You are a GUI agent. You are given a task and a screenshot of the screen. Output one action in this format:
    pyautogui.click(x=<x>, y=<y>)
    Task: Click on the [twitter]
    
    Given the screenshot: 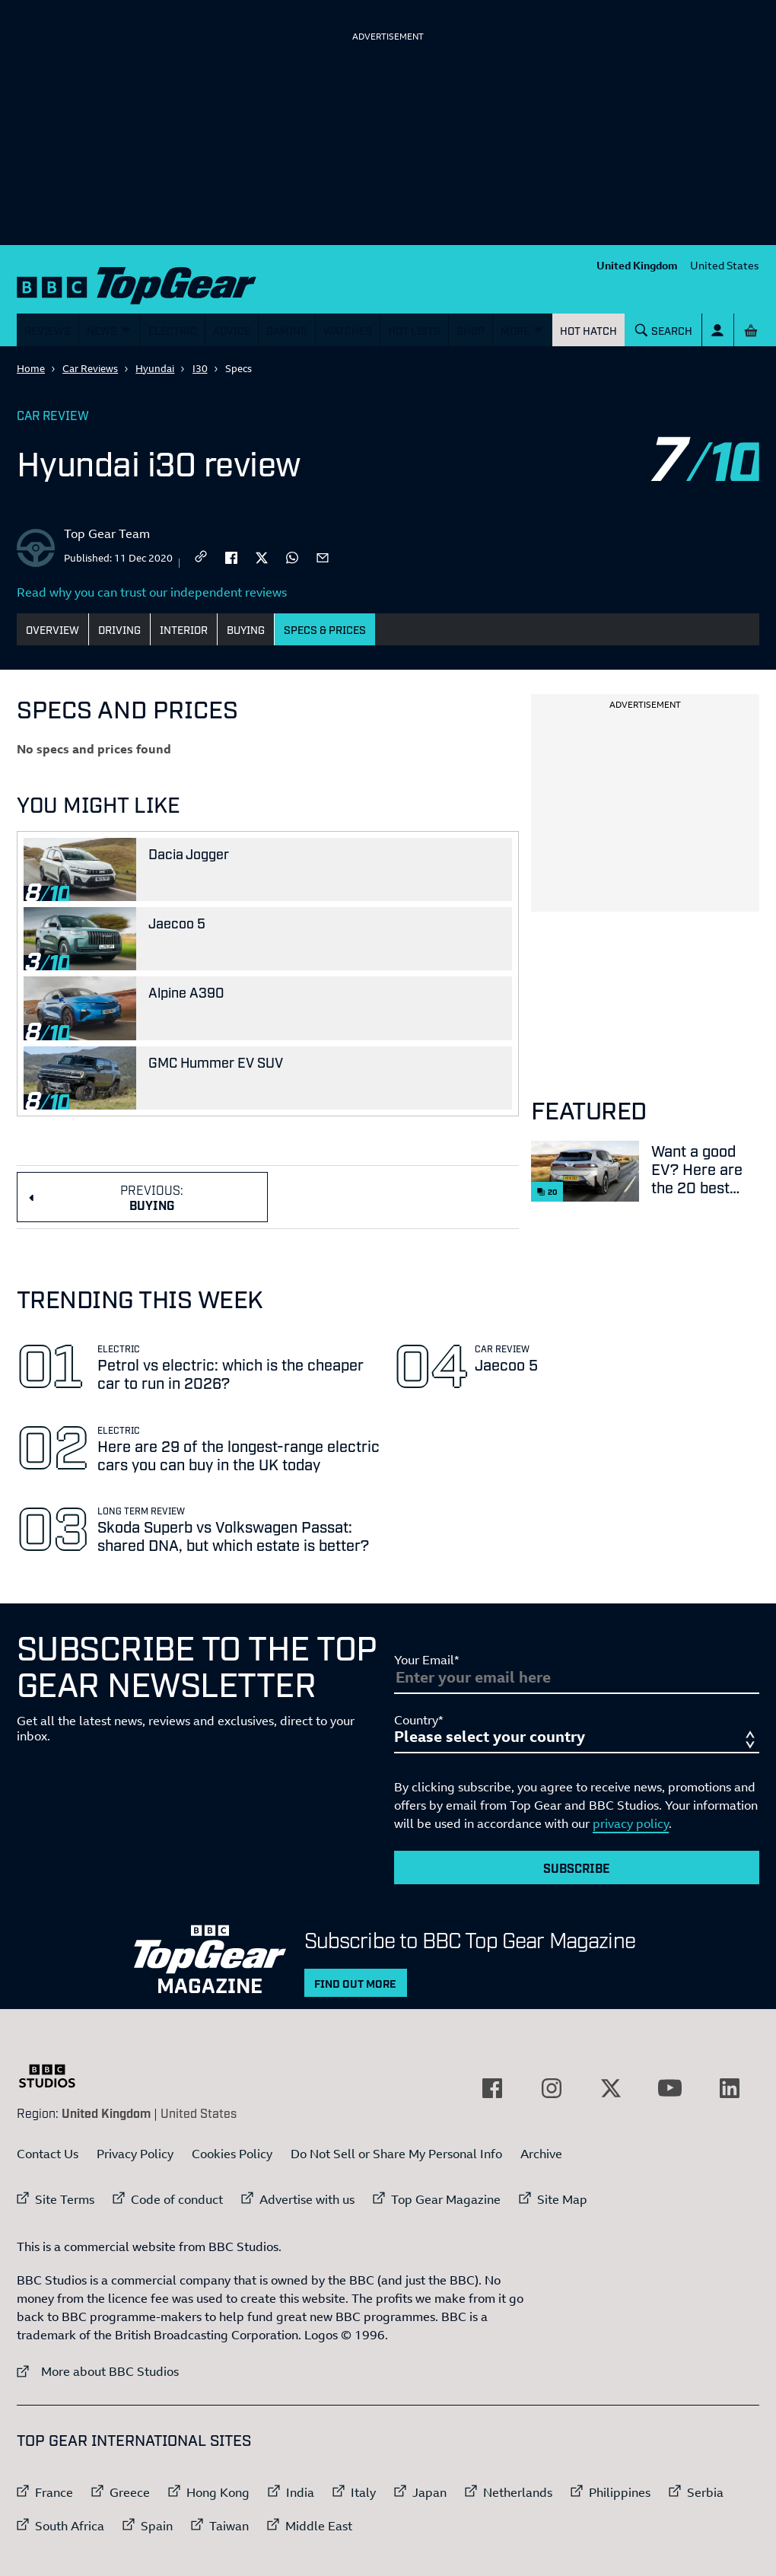 What is the action you would take?
    pyautogui.click(x=261, y=556)
    